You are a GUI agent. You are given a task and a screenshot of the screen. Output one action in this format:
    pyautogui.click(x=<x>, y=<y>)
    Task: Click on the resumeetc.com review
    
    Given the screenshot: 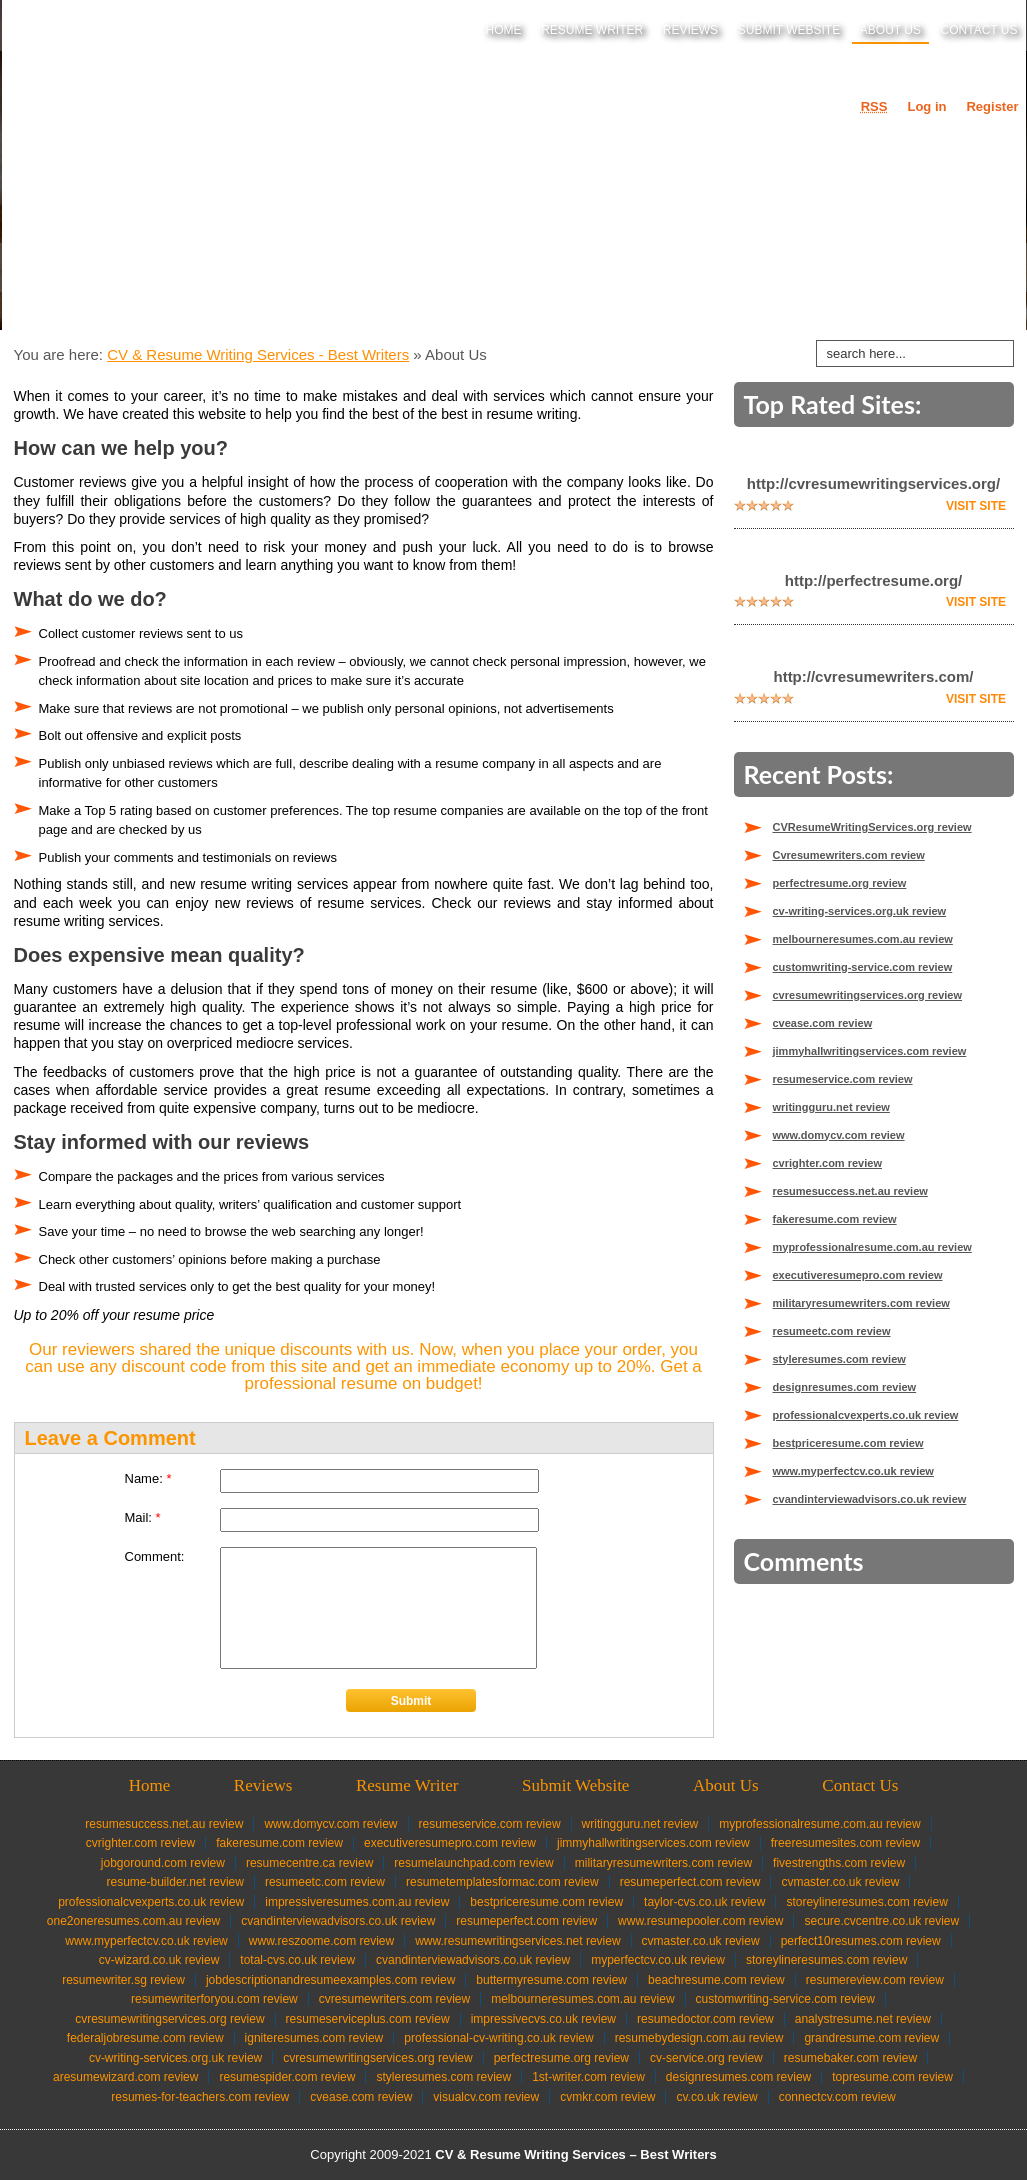 What is the action you would take?
    pyautogui.click(x=832, y=1331)
    